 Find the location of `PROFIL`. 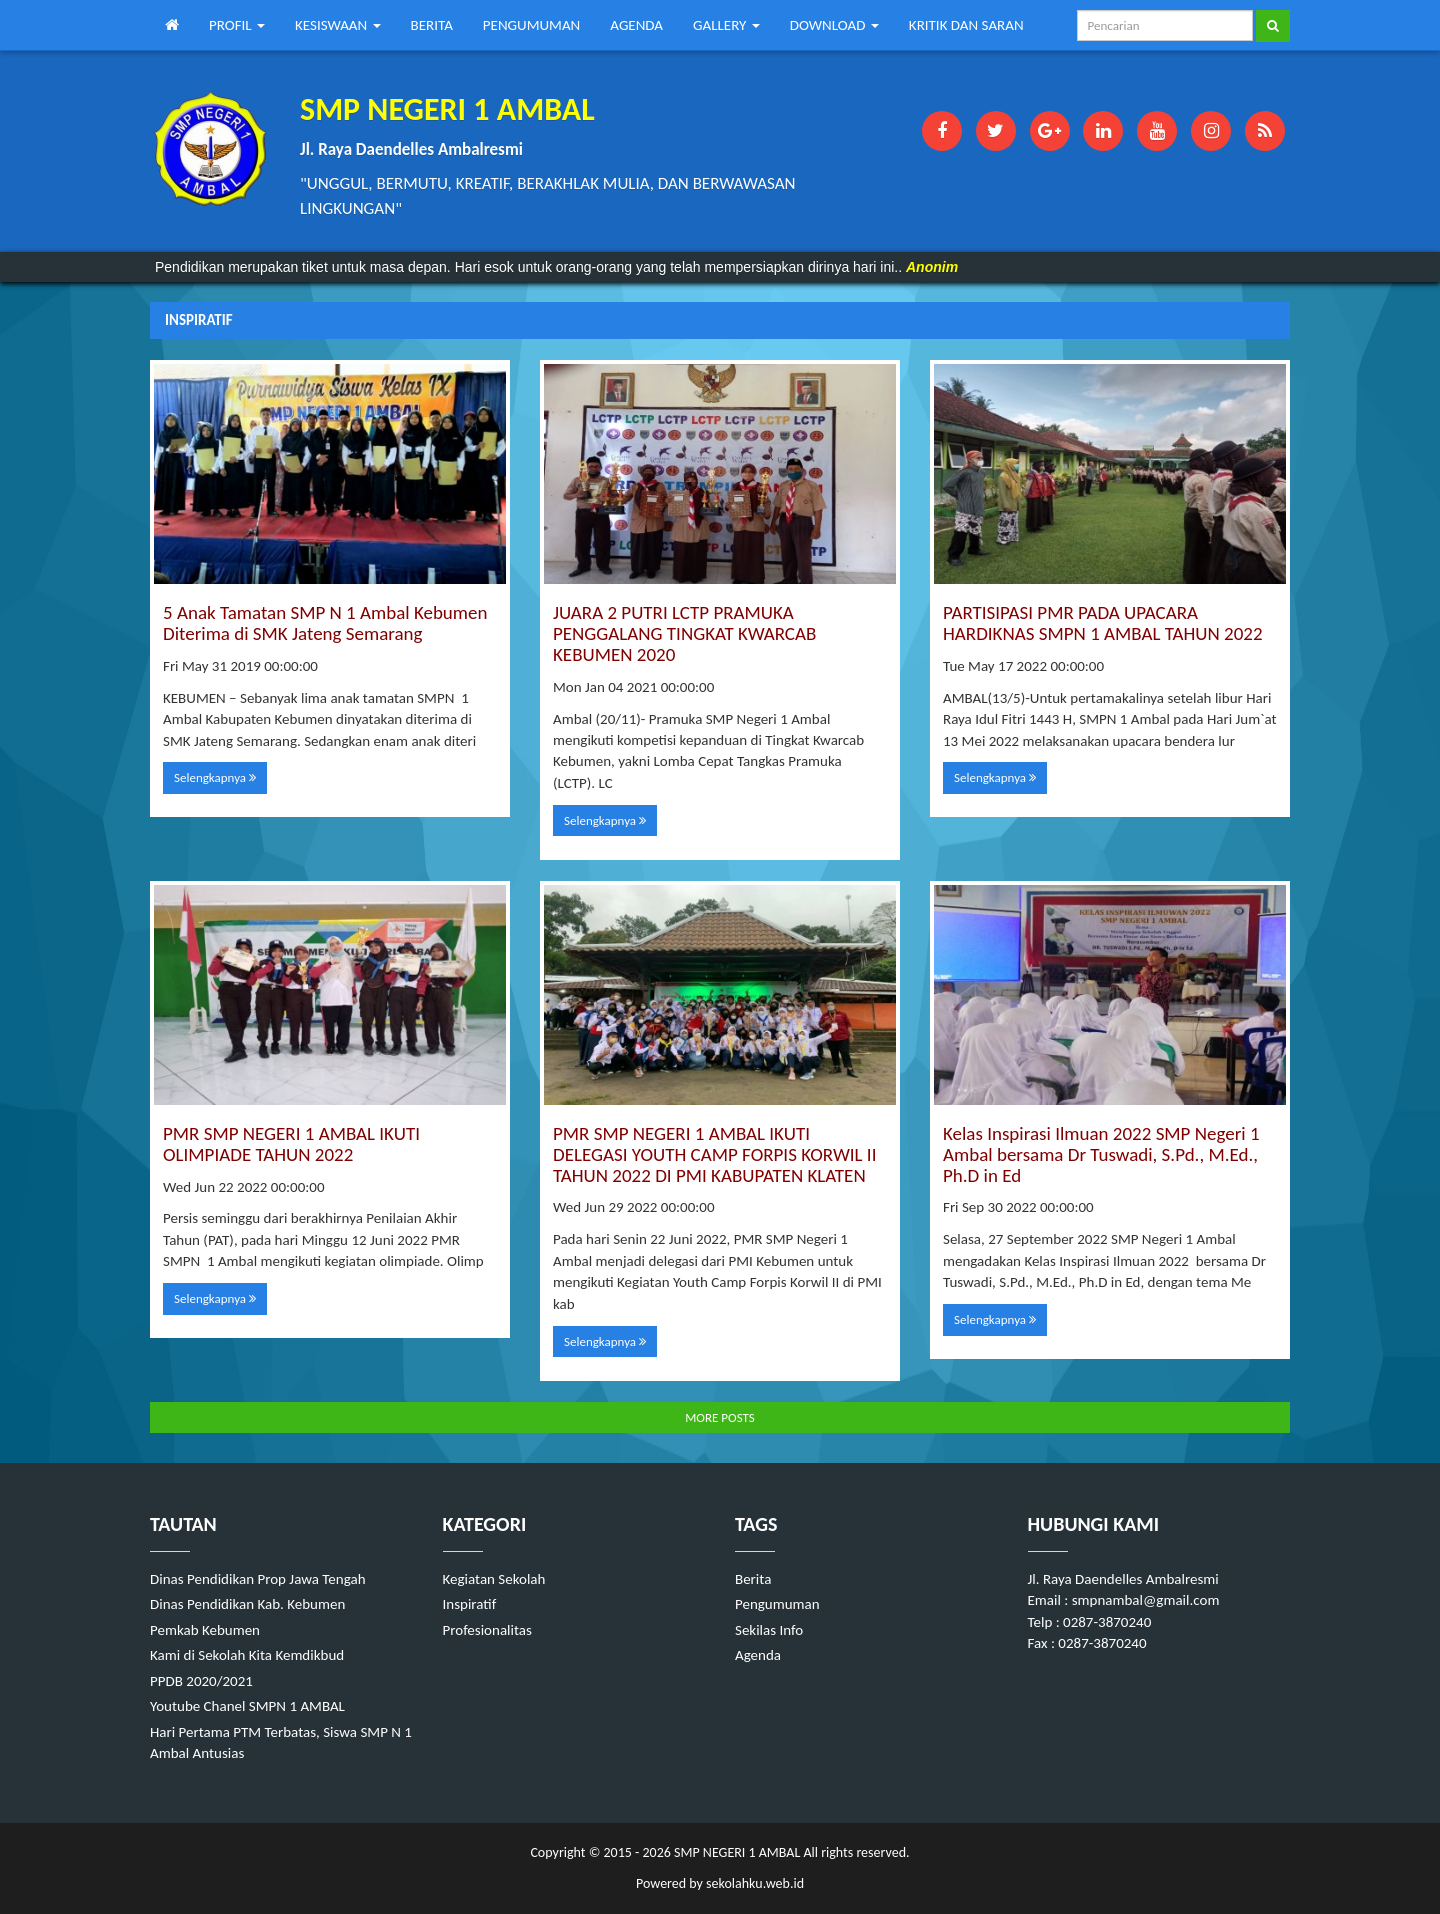

PROFIL is located at coordinates (237, 25).